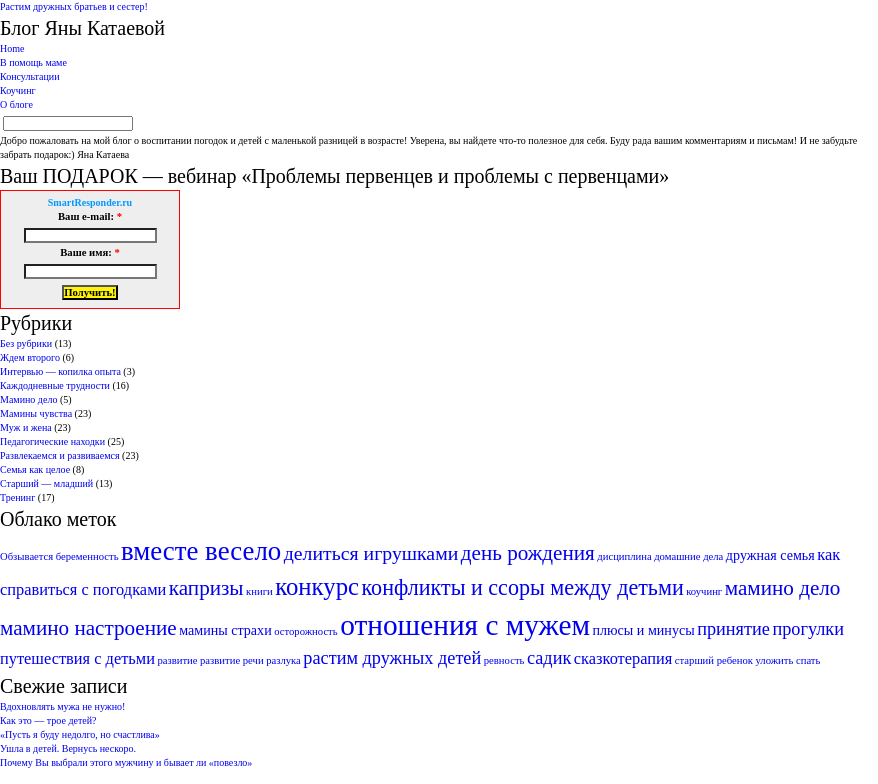  Describe the element at coordinates (60, 455) in the screenshot. I see `Развлекаемся и развиваемся` at that location.